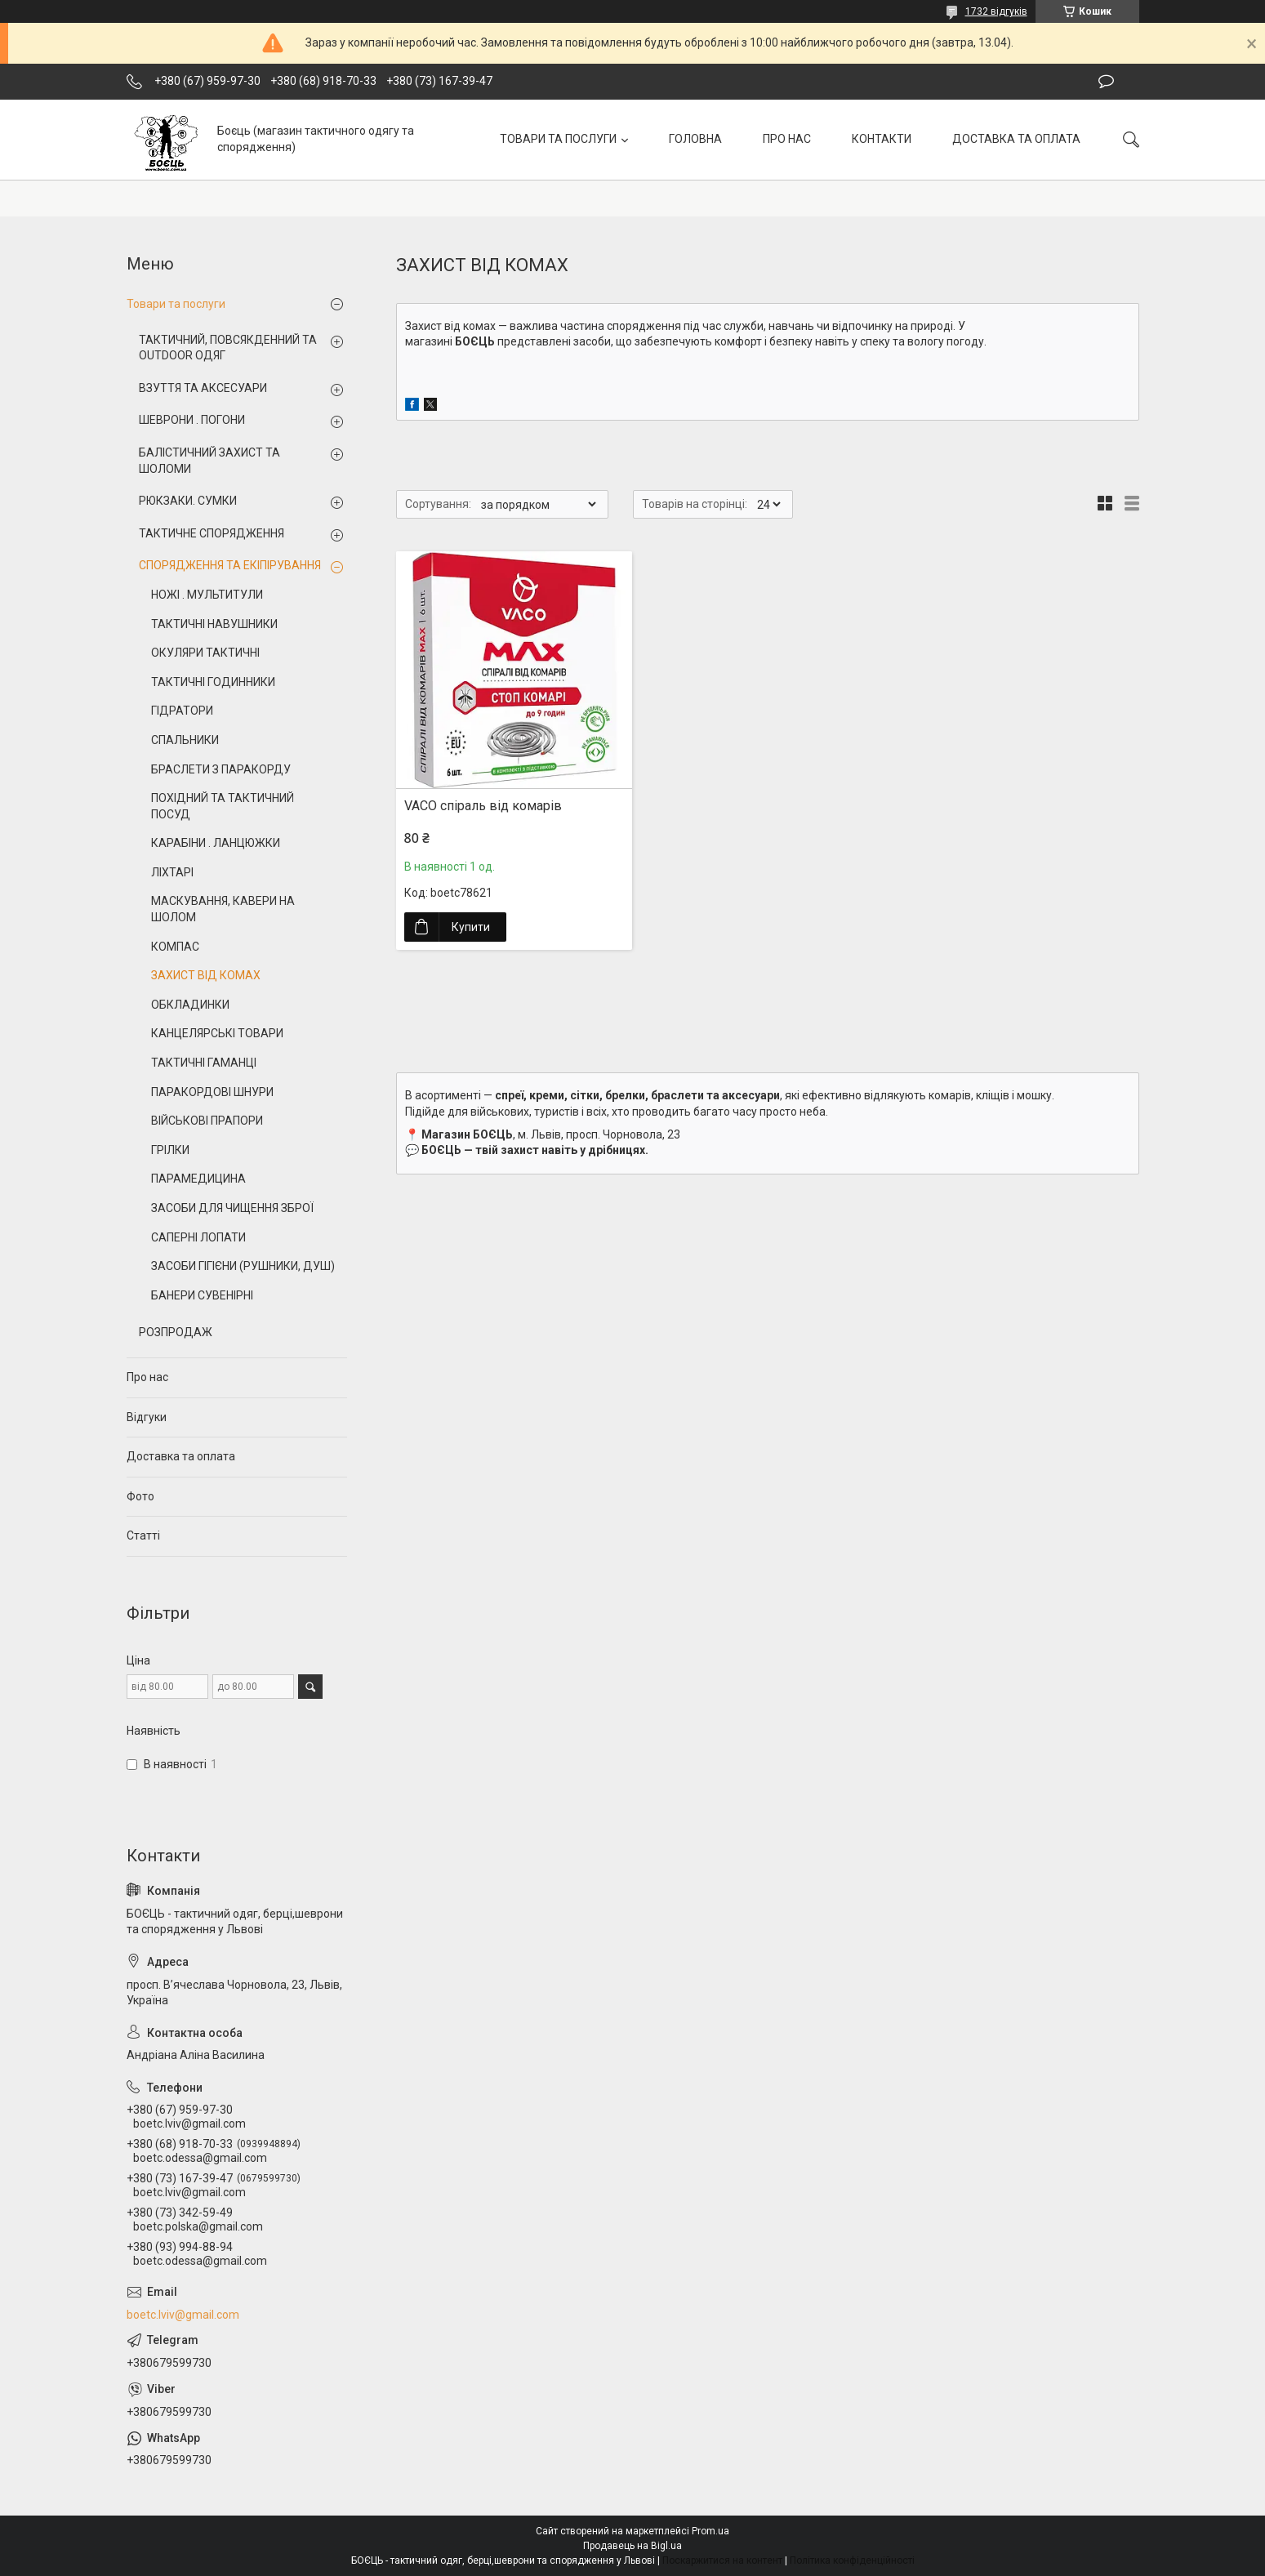 The height and width of the screenshot is (2576, 1265). What do you see at coordinates (190, 1004) in the screenshot?
I see `ОБКЛАДИНКИ` at bounding box center [190, 1004].